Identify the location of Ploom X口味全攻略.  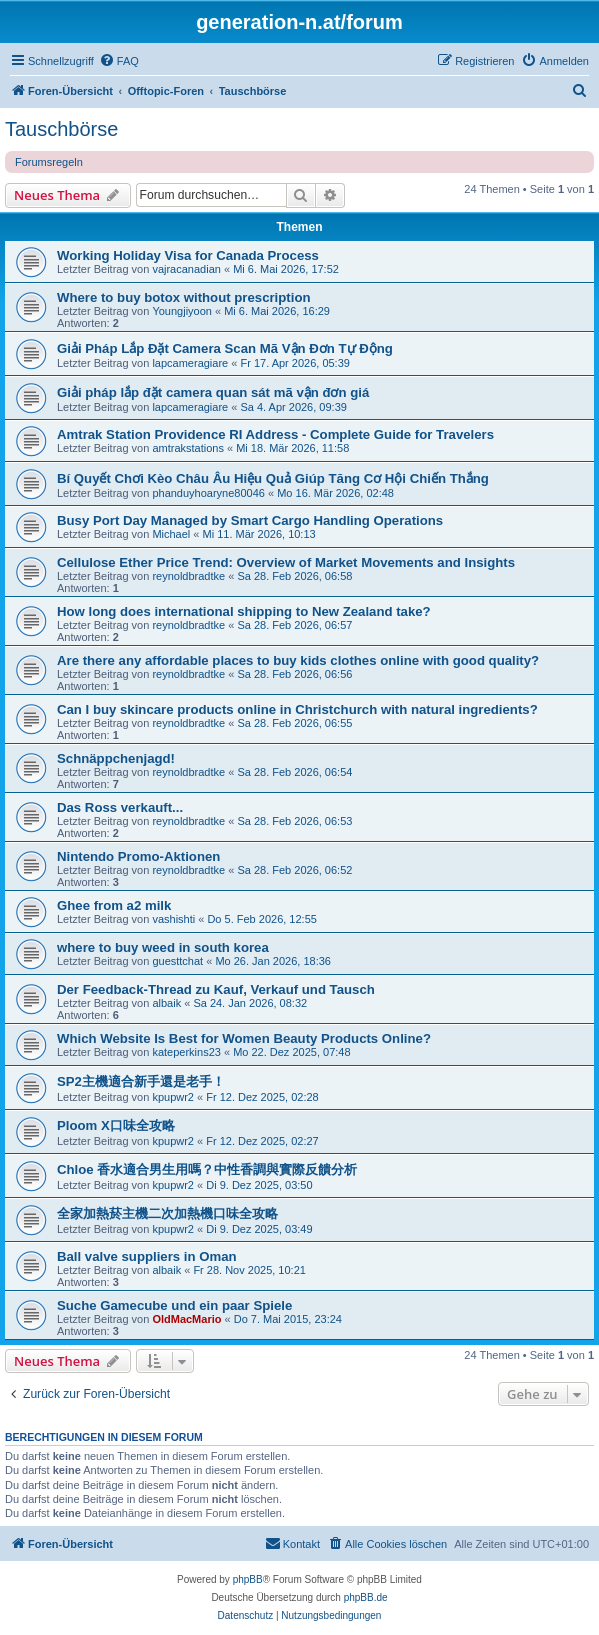
(116, 1125).